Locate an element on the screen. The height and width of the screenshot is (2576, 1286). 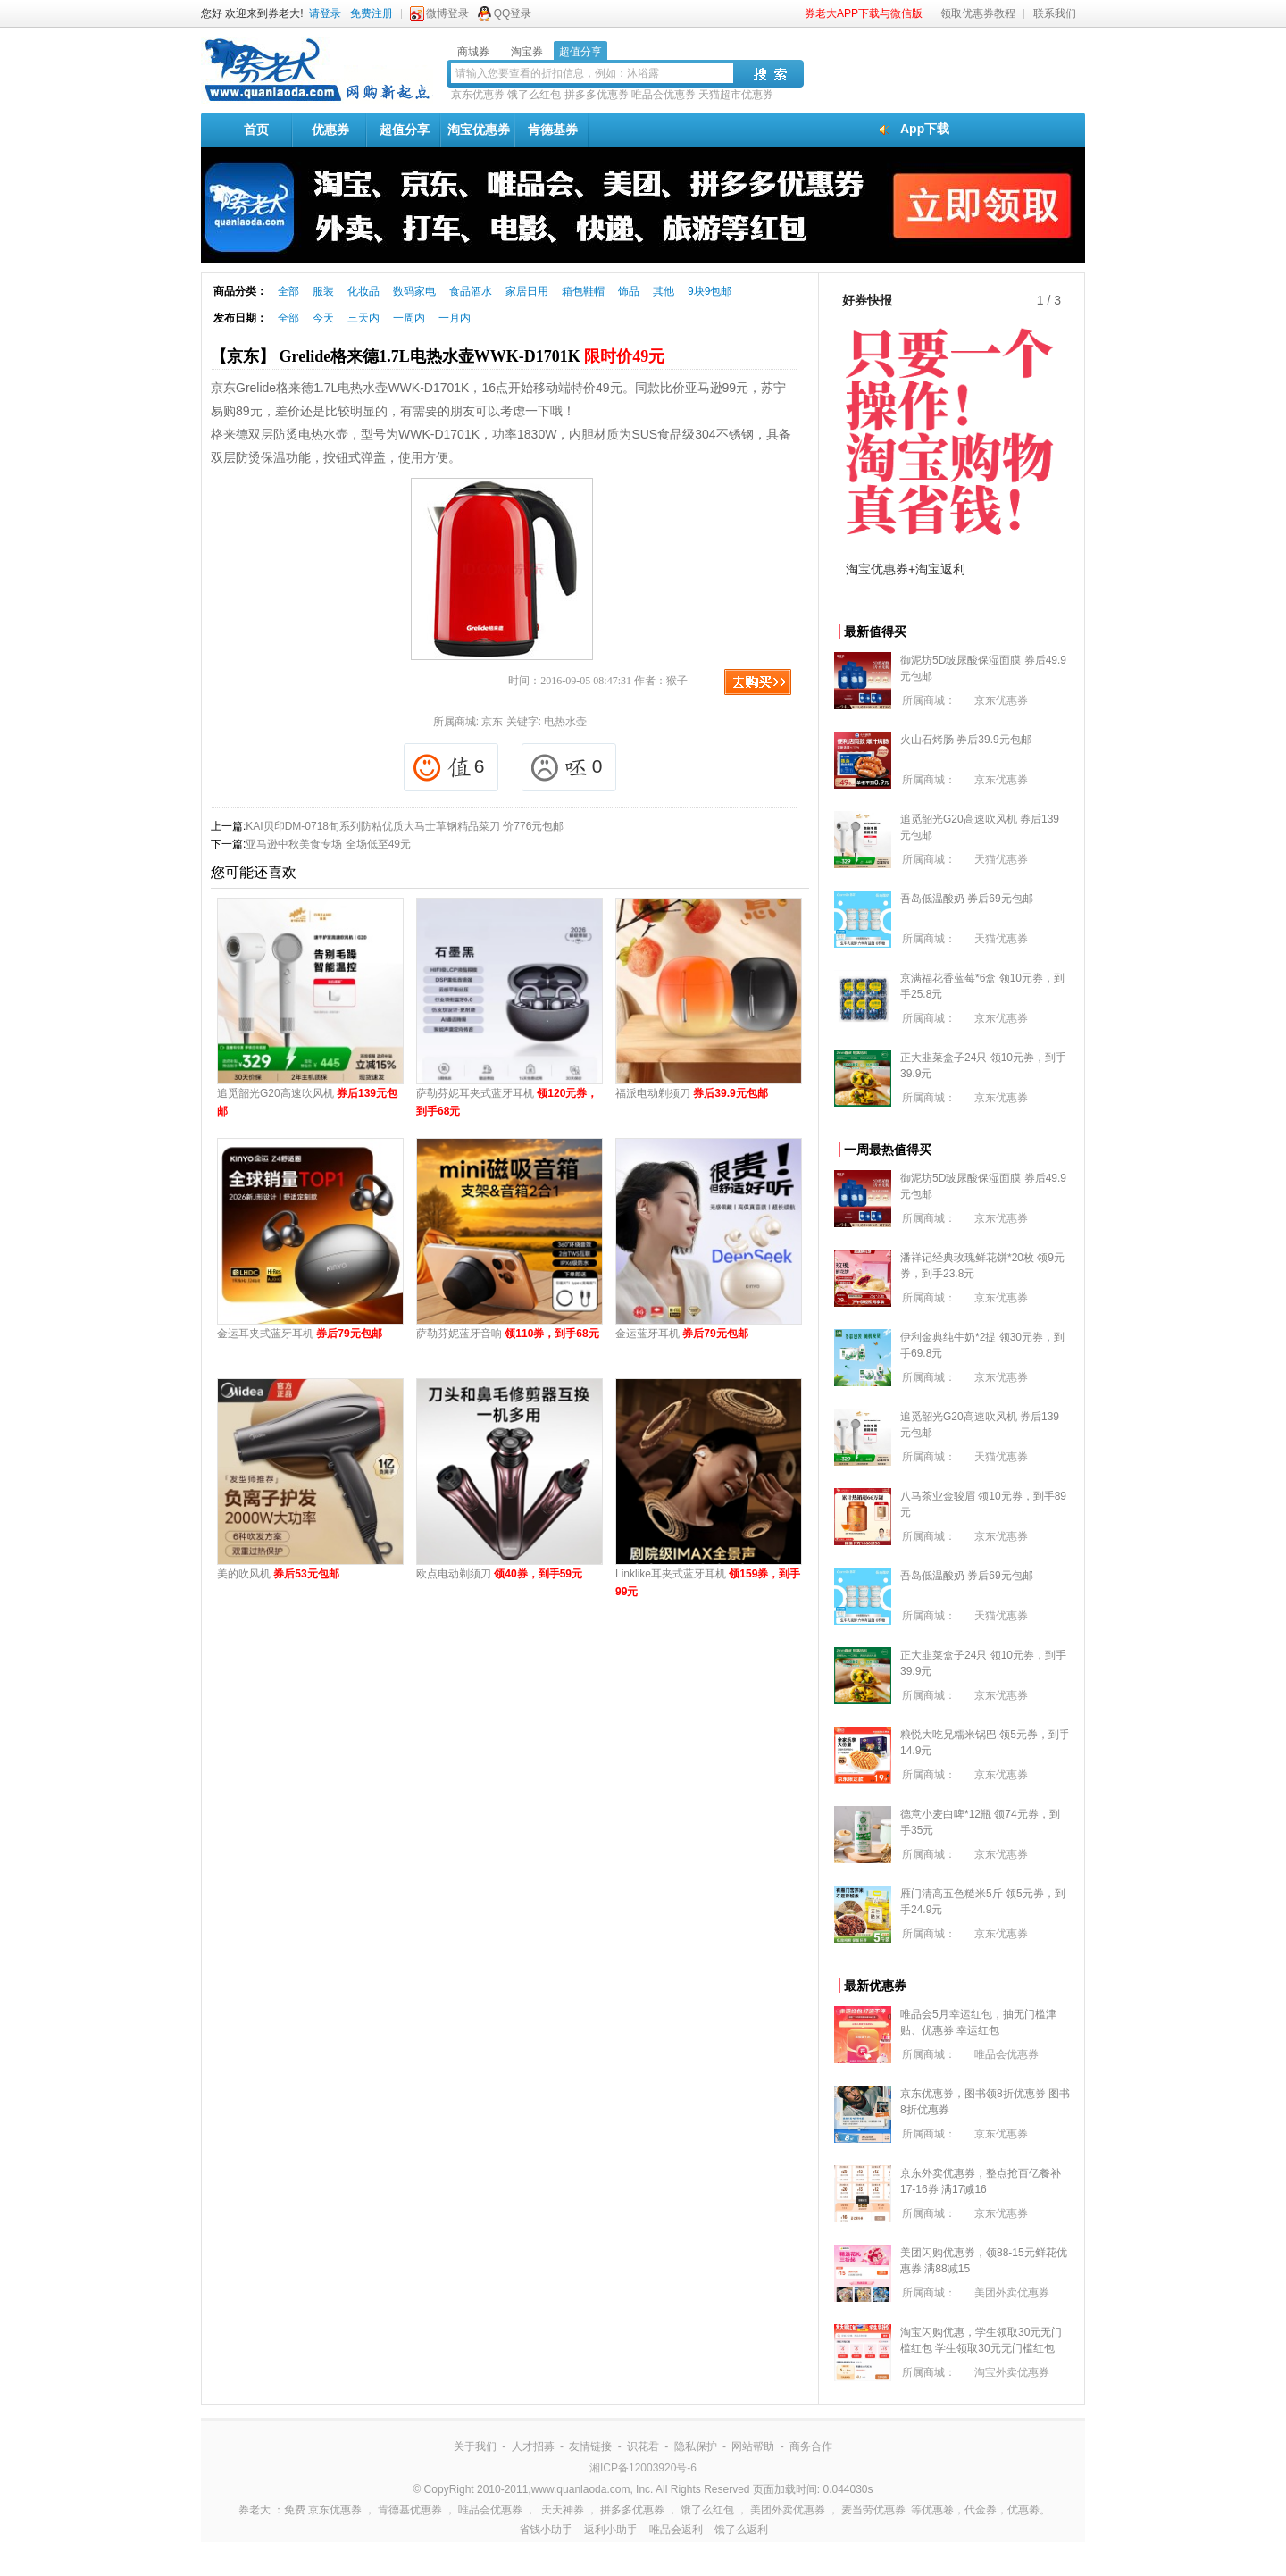
商务合作 is located at coordinates (810, 2446).